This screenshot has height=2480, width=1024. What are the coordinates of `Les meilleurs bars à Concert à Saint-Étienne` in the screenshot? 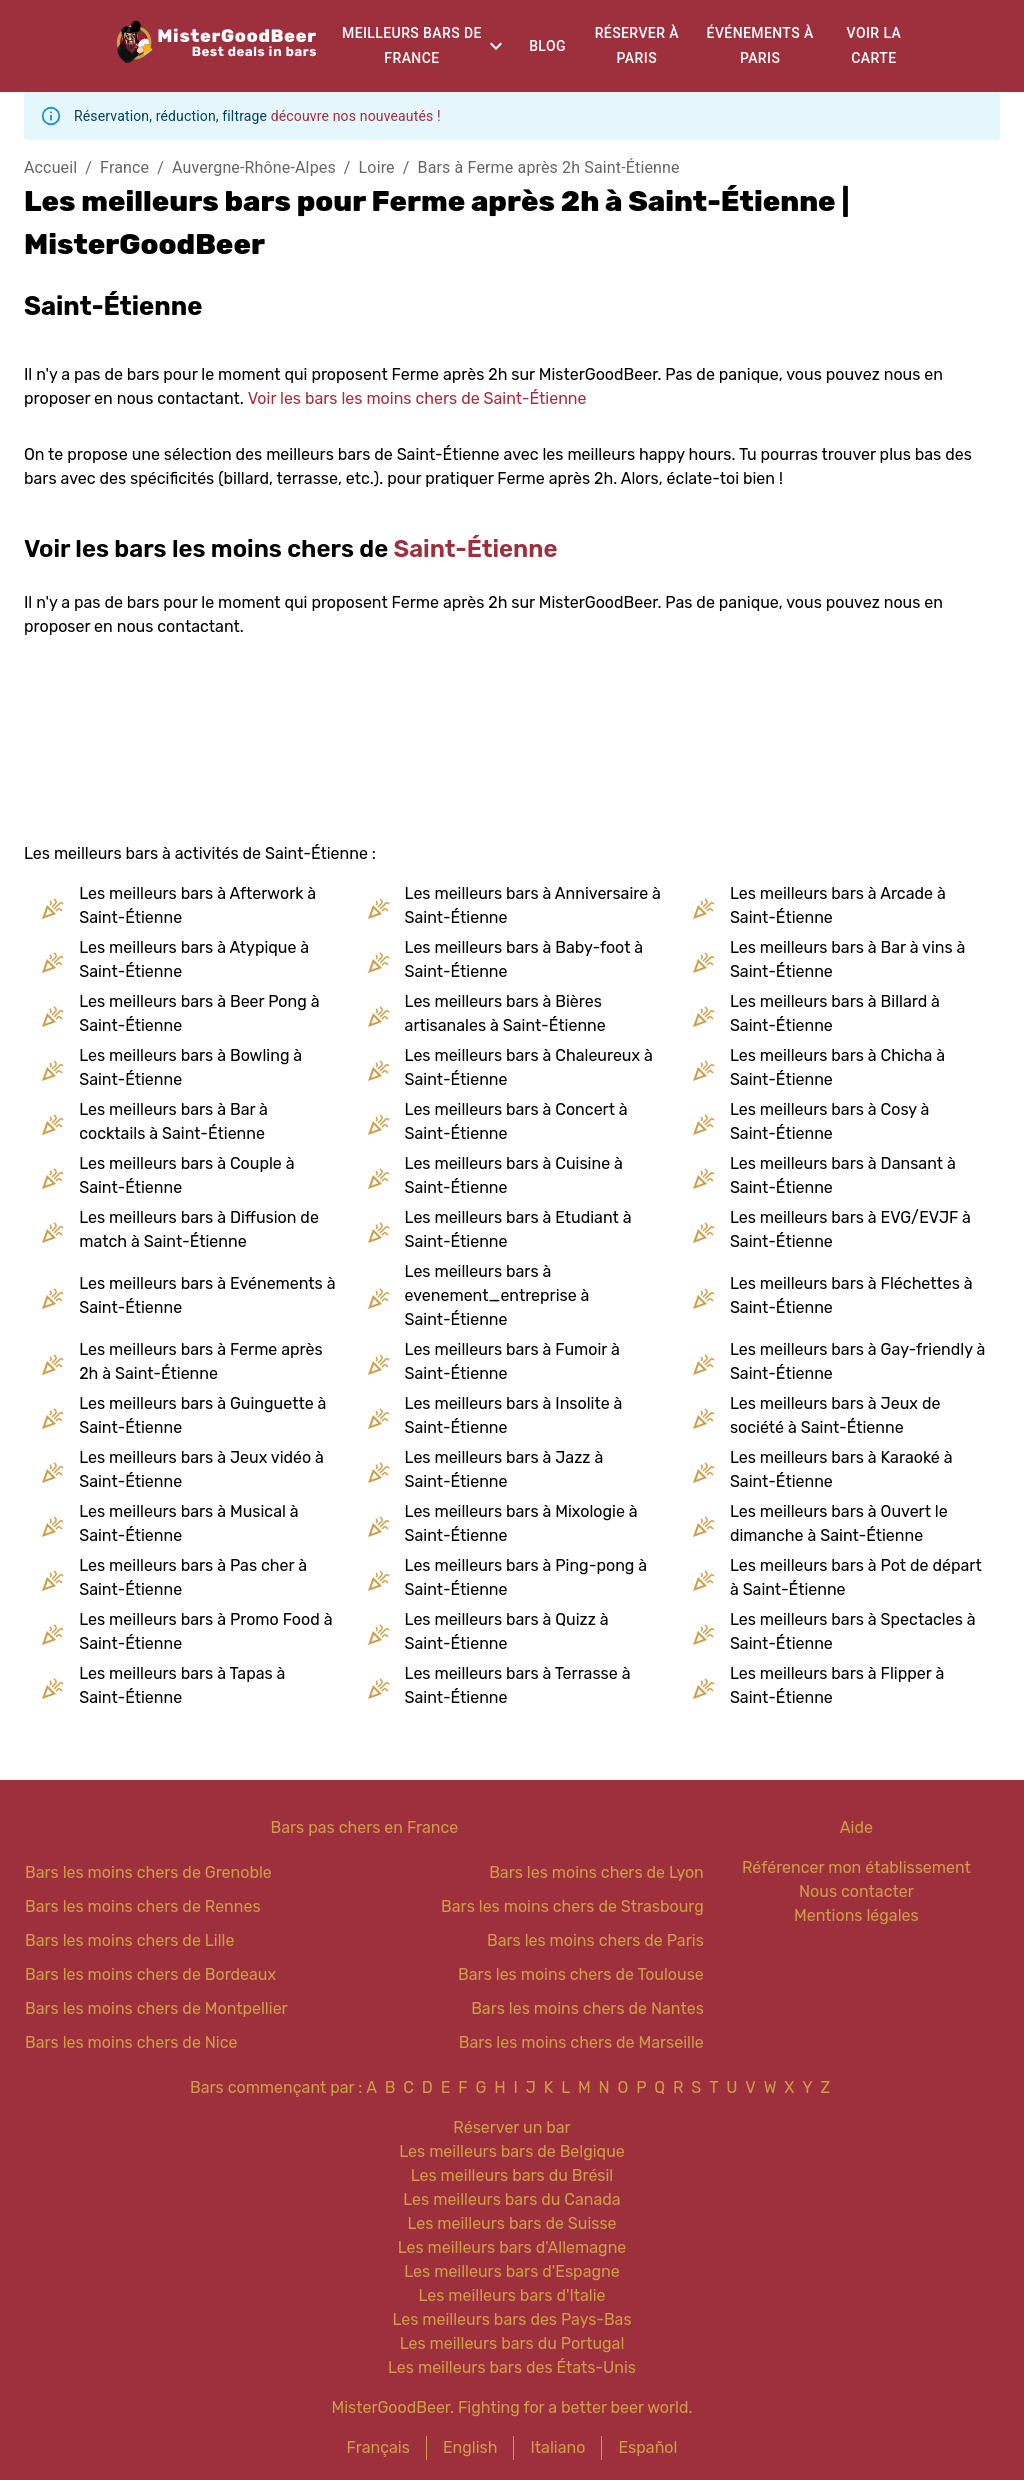 It's located at (516, 1121).